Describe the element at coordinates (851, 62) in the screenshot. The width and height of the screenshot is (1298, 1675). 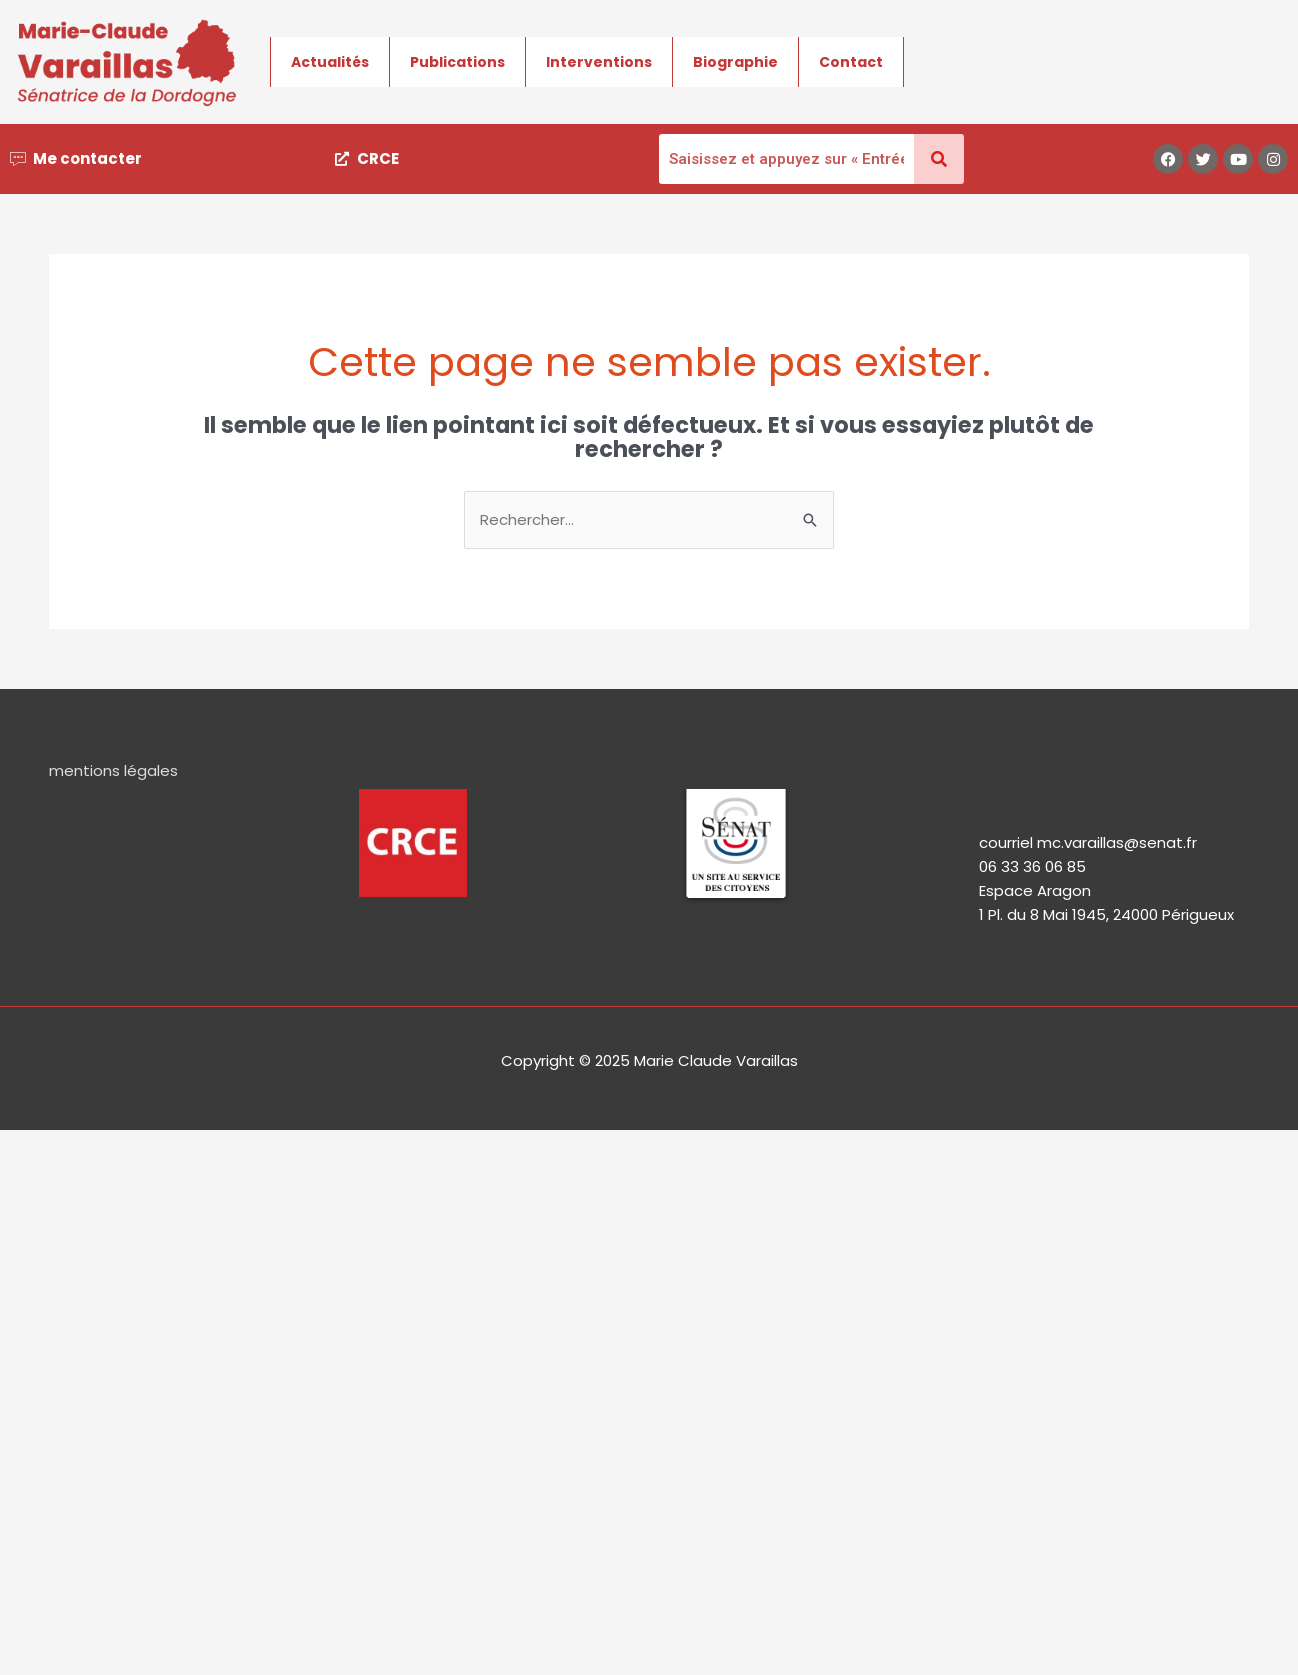
I see `Contact` at that location.